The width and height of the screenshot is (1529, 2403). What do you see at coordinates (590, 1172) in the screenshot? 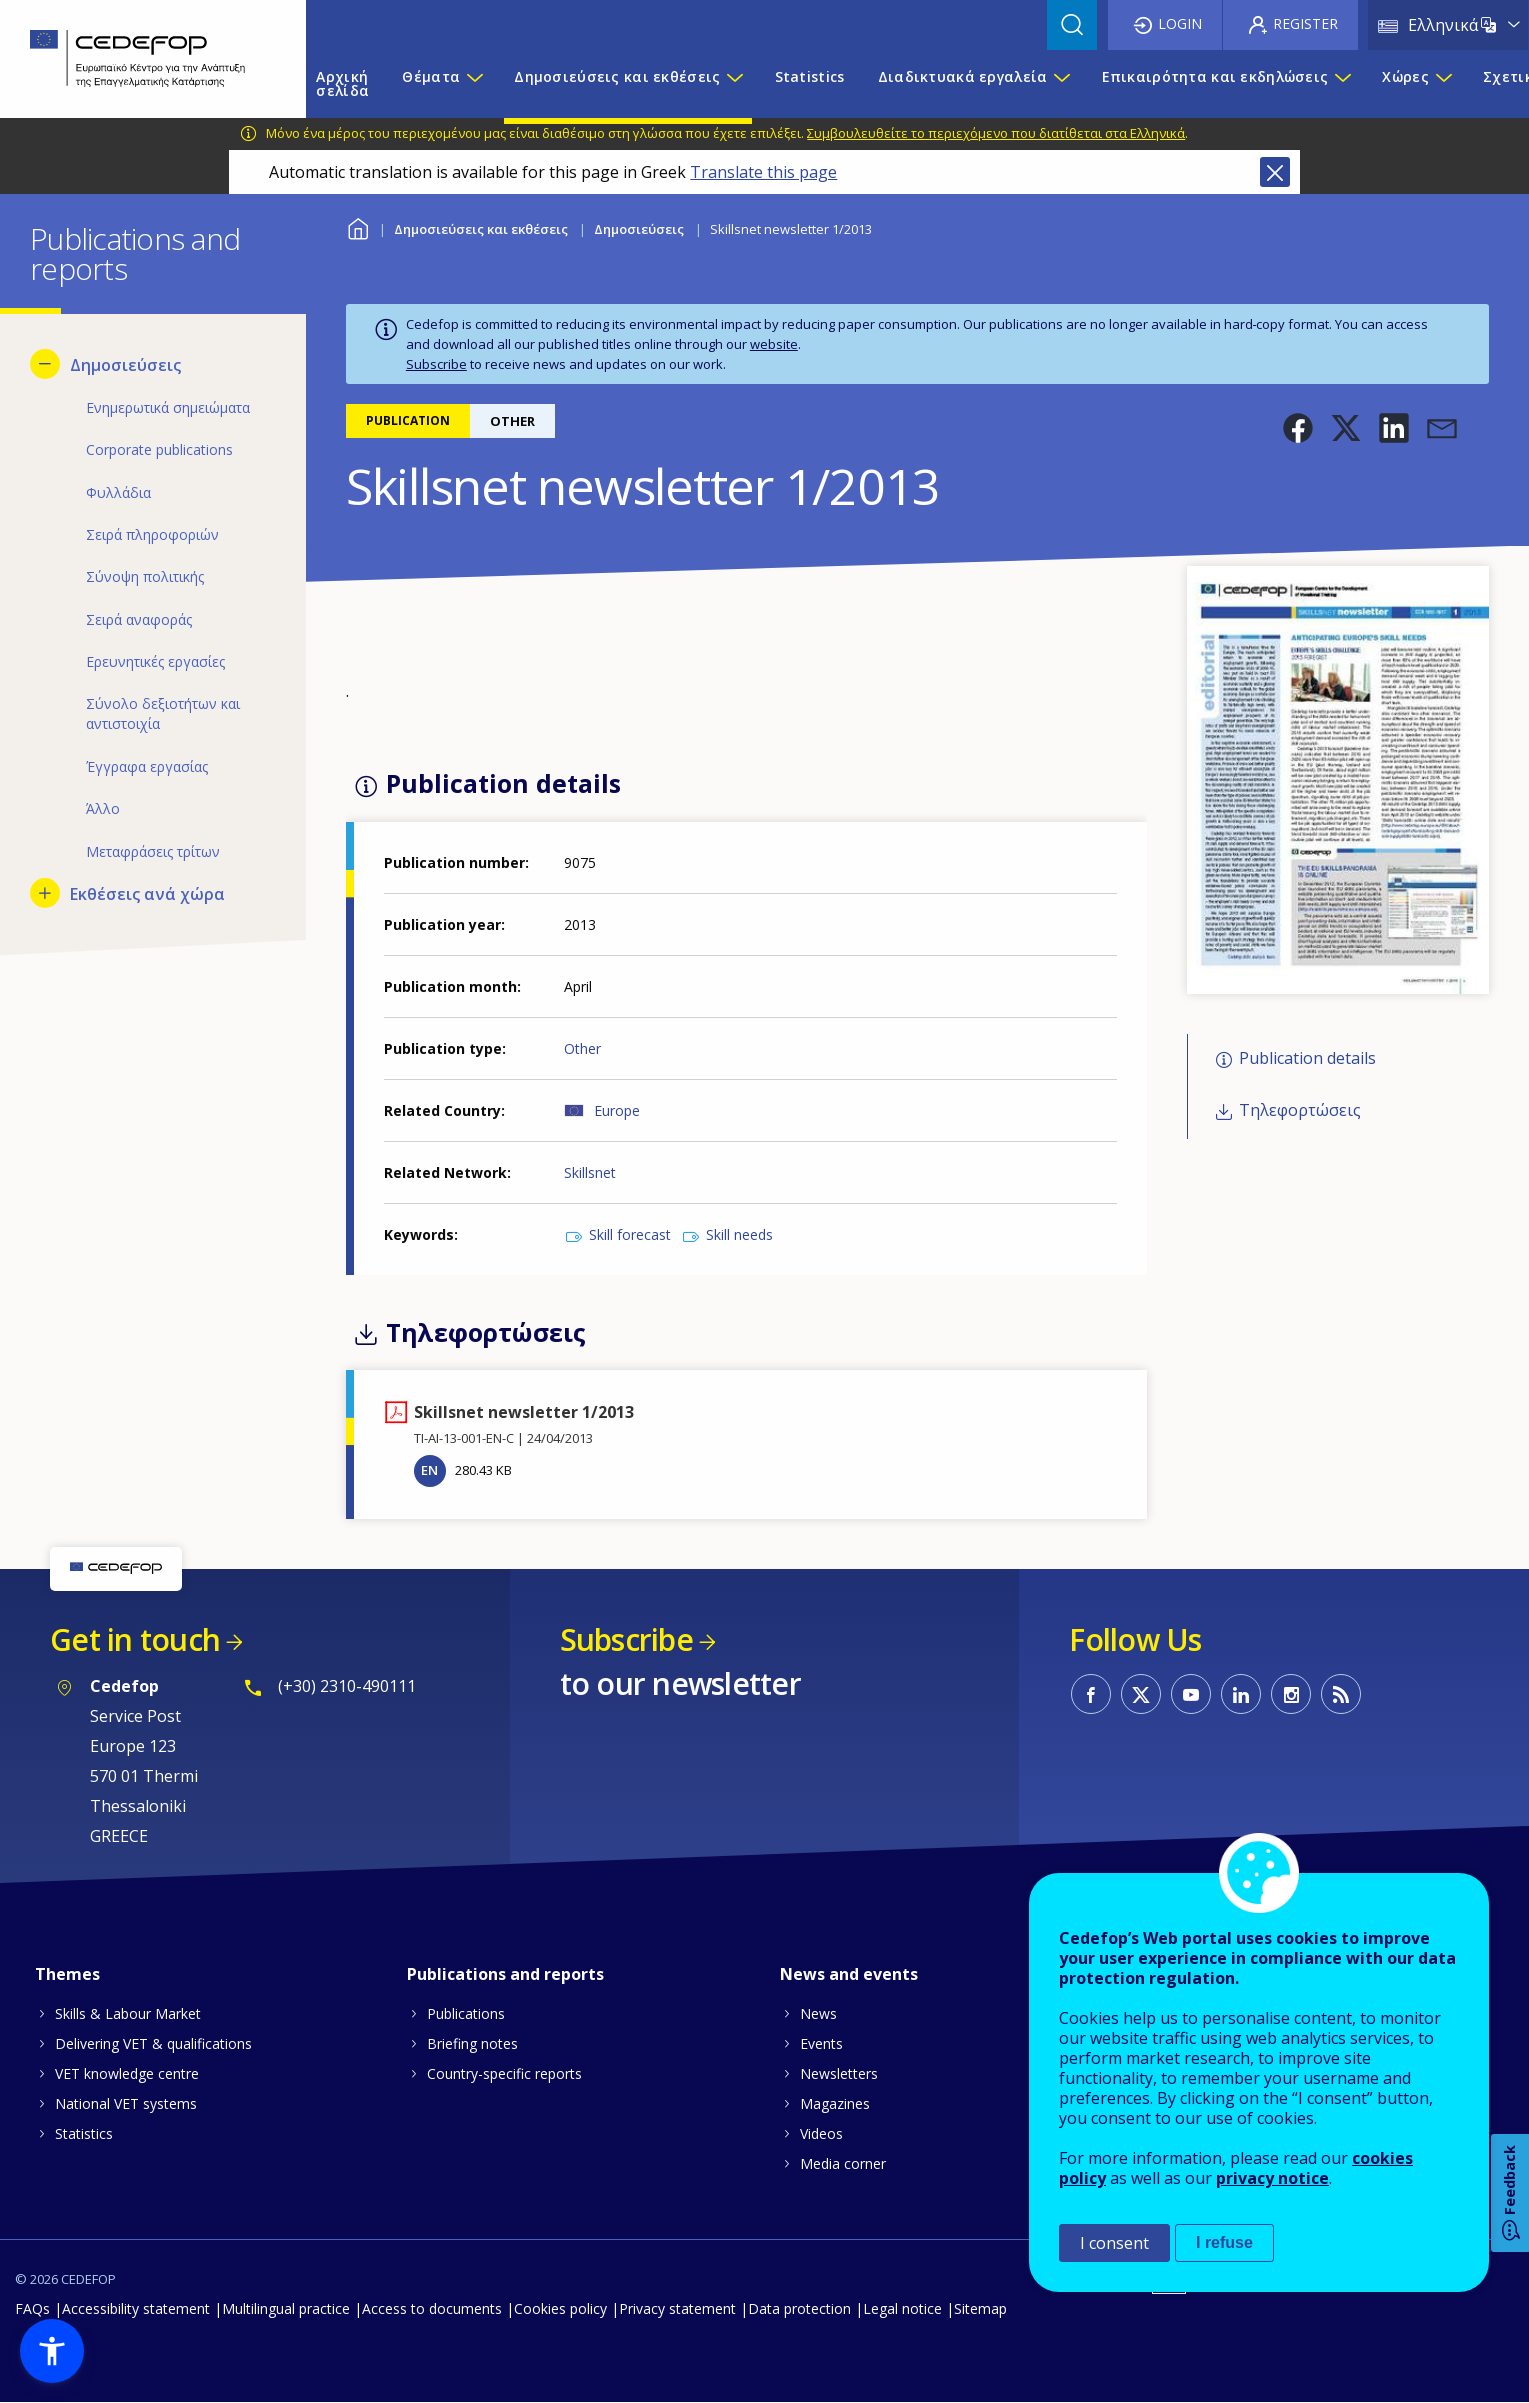
I see `Skillsnet` at bounding box center [590, 1172].